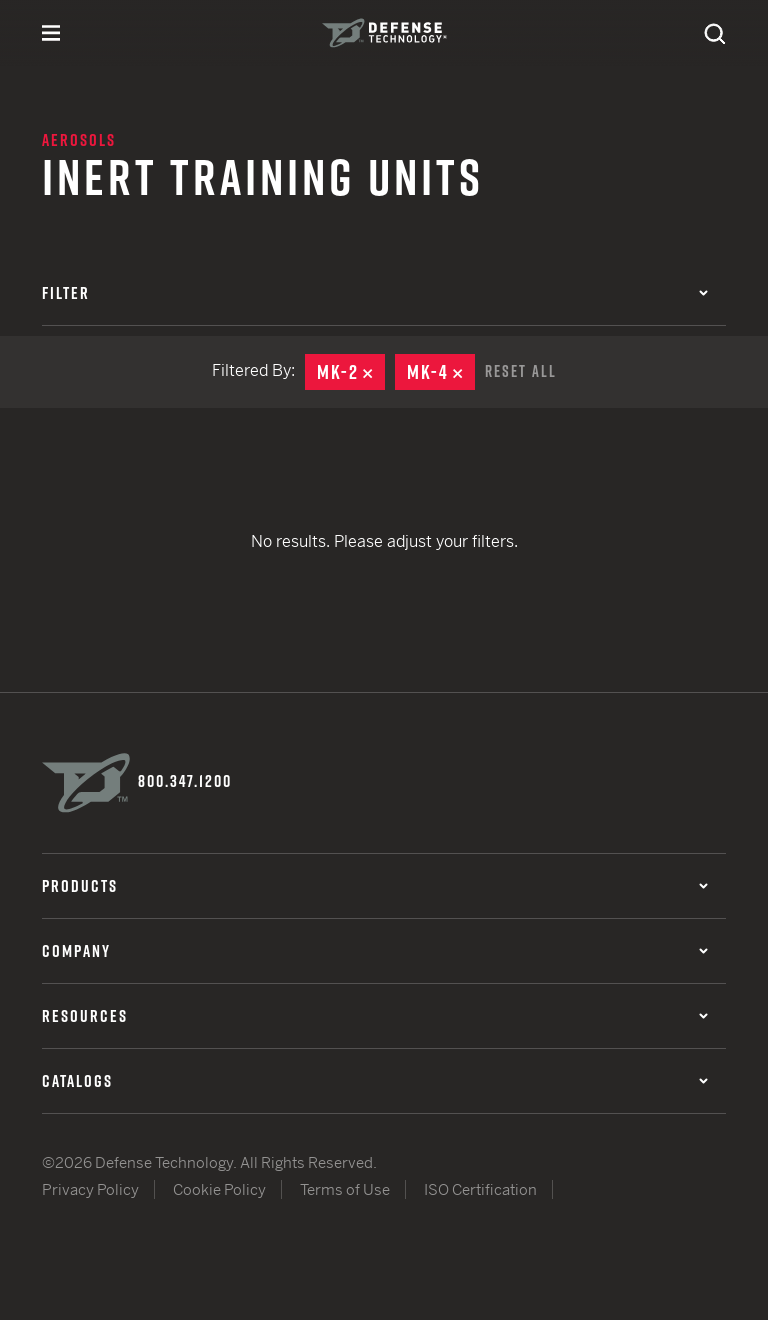 This screenshot has width=768, height=1320. What do you see at coordinates (375, 951) in the screenshot?
I see `Company` at bounding box center [375, 951].